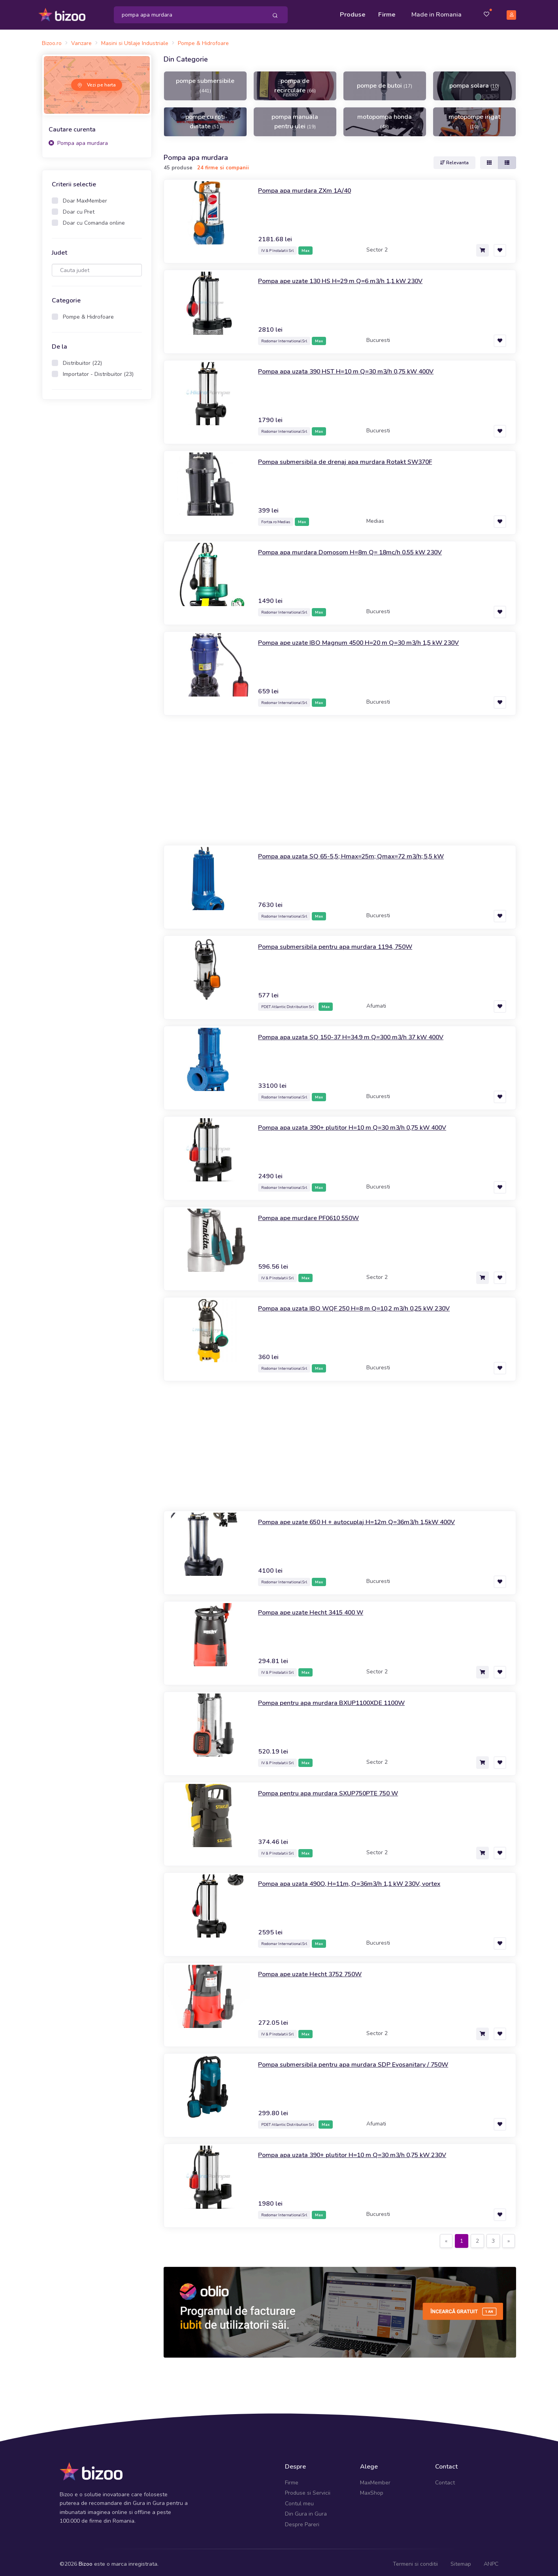 The image size is (558, 2576). What do you see at coordinates (363, 2060) in the screenshot?
I see `Pompa submersibila pentru apa murdara SDP Evosanitary / 750W` at bounding box center [363, 2060].